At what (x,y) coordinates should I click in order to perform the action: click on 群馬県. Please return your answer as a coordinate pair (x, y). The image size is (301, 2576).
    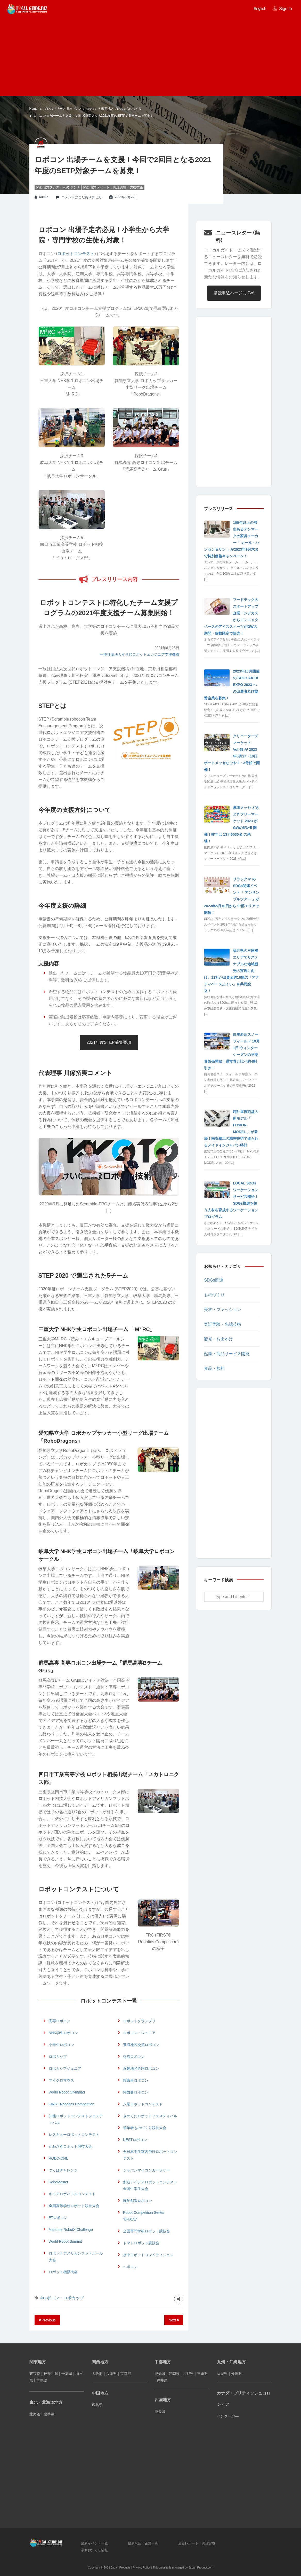
    Looking at the image, I should click on (41, 2380).